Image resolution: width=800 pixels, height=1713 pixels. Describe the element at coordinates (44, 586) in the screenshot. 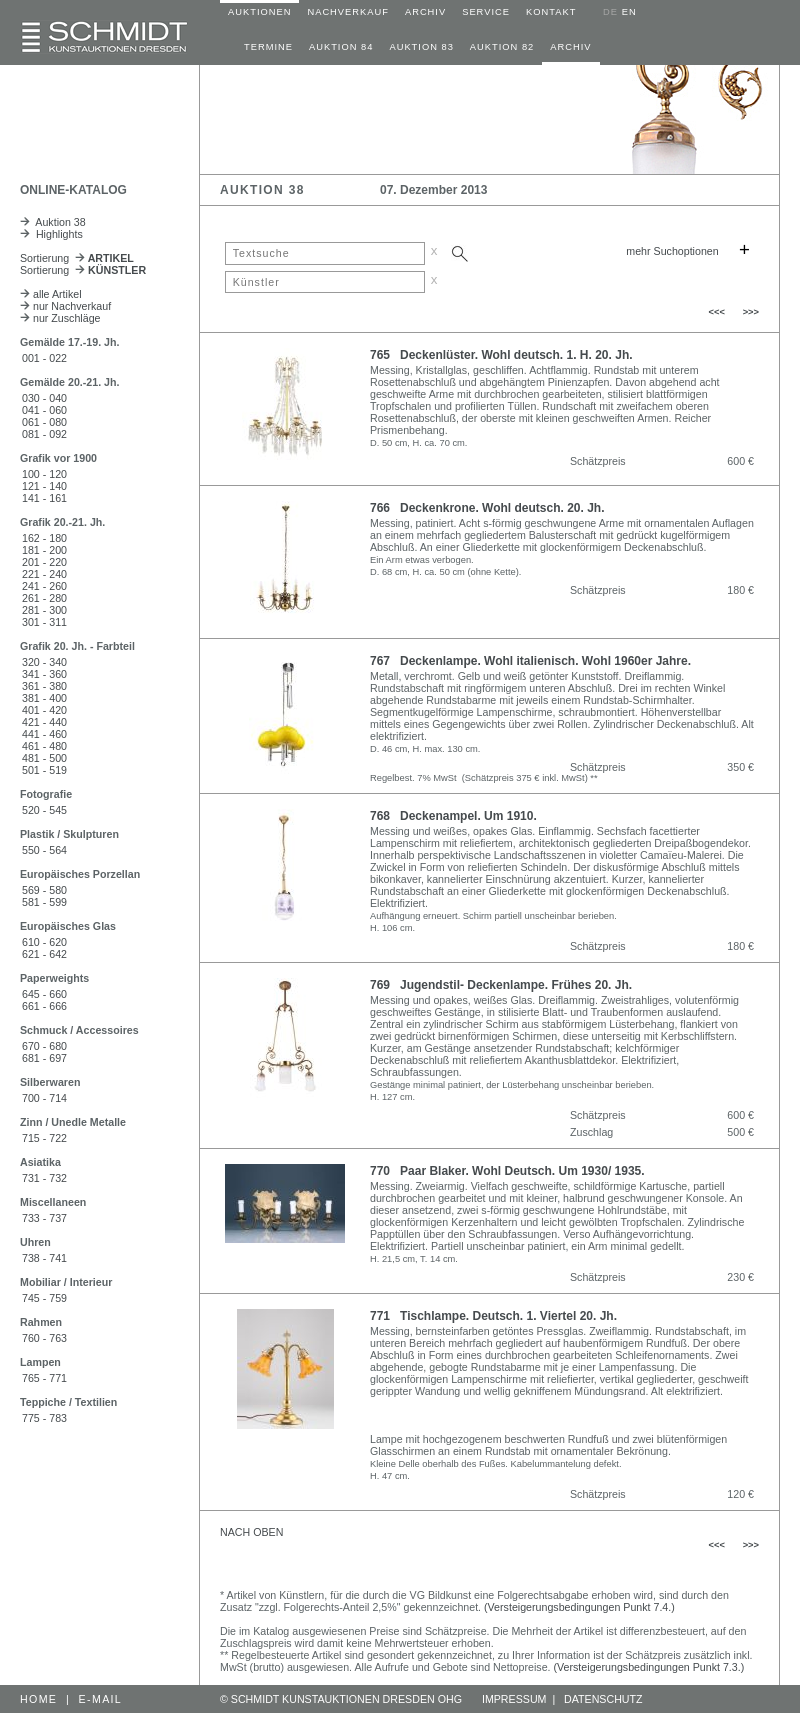

I see `241 - 260` at that location.